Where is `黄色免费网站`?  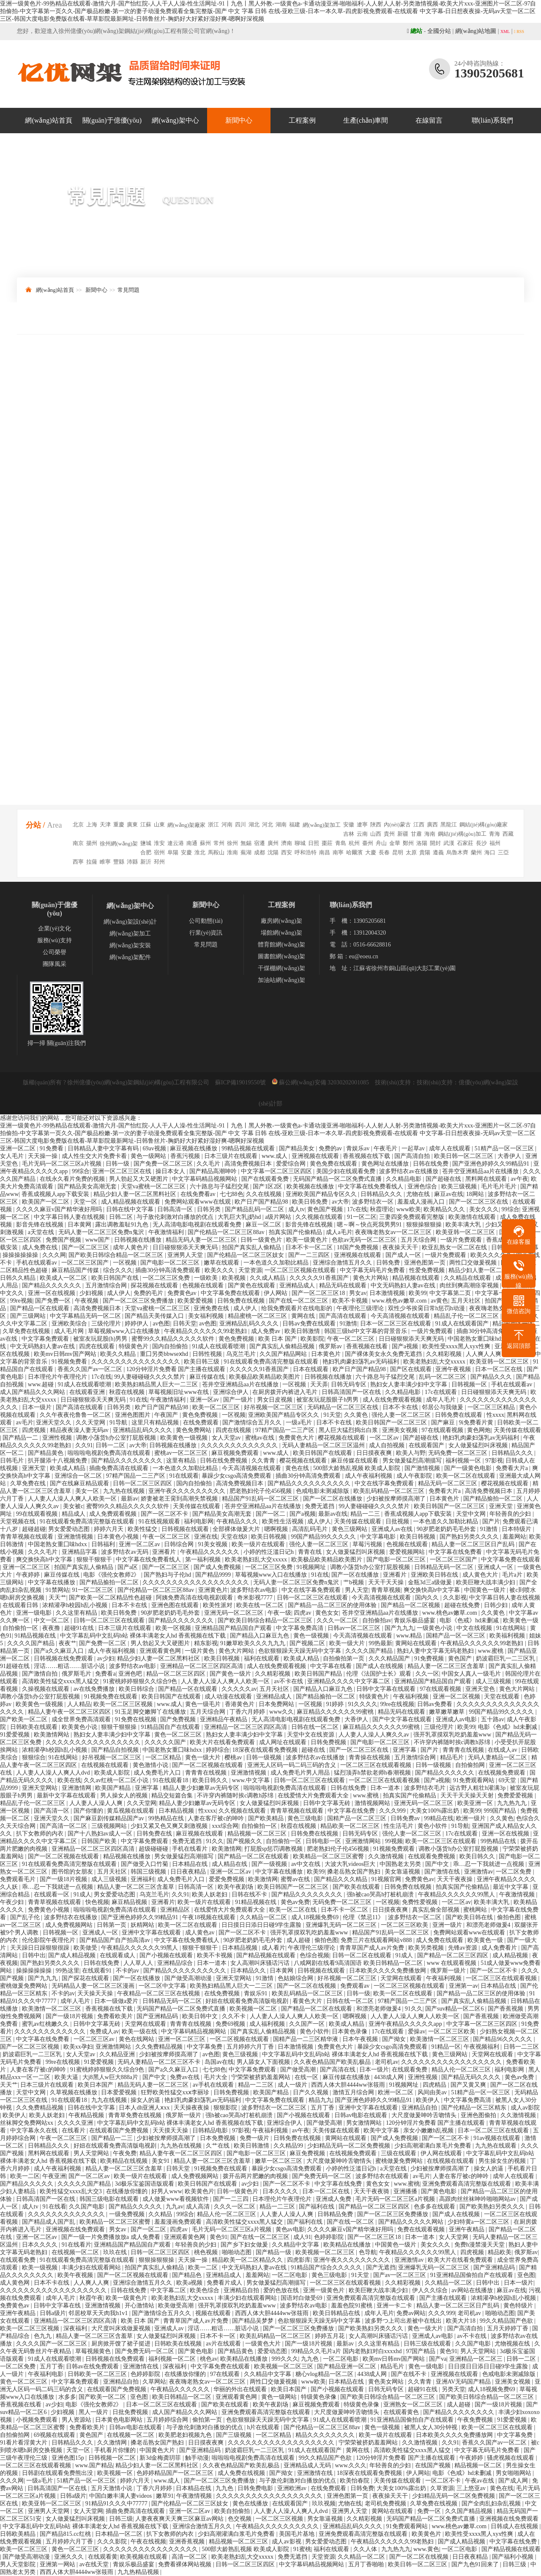
黄色免费网站 is located at coordinates (194, 1430).